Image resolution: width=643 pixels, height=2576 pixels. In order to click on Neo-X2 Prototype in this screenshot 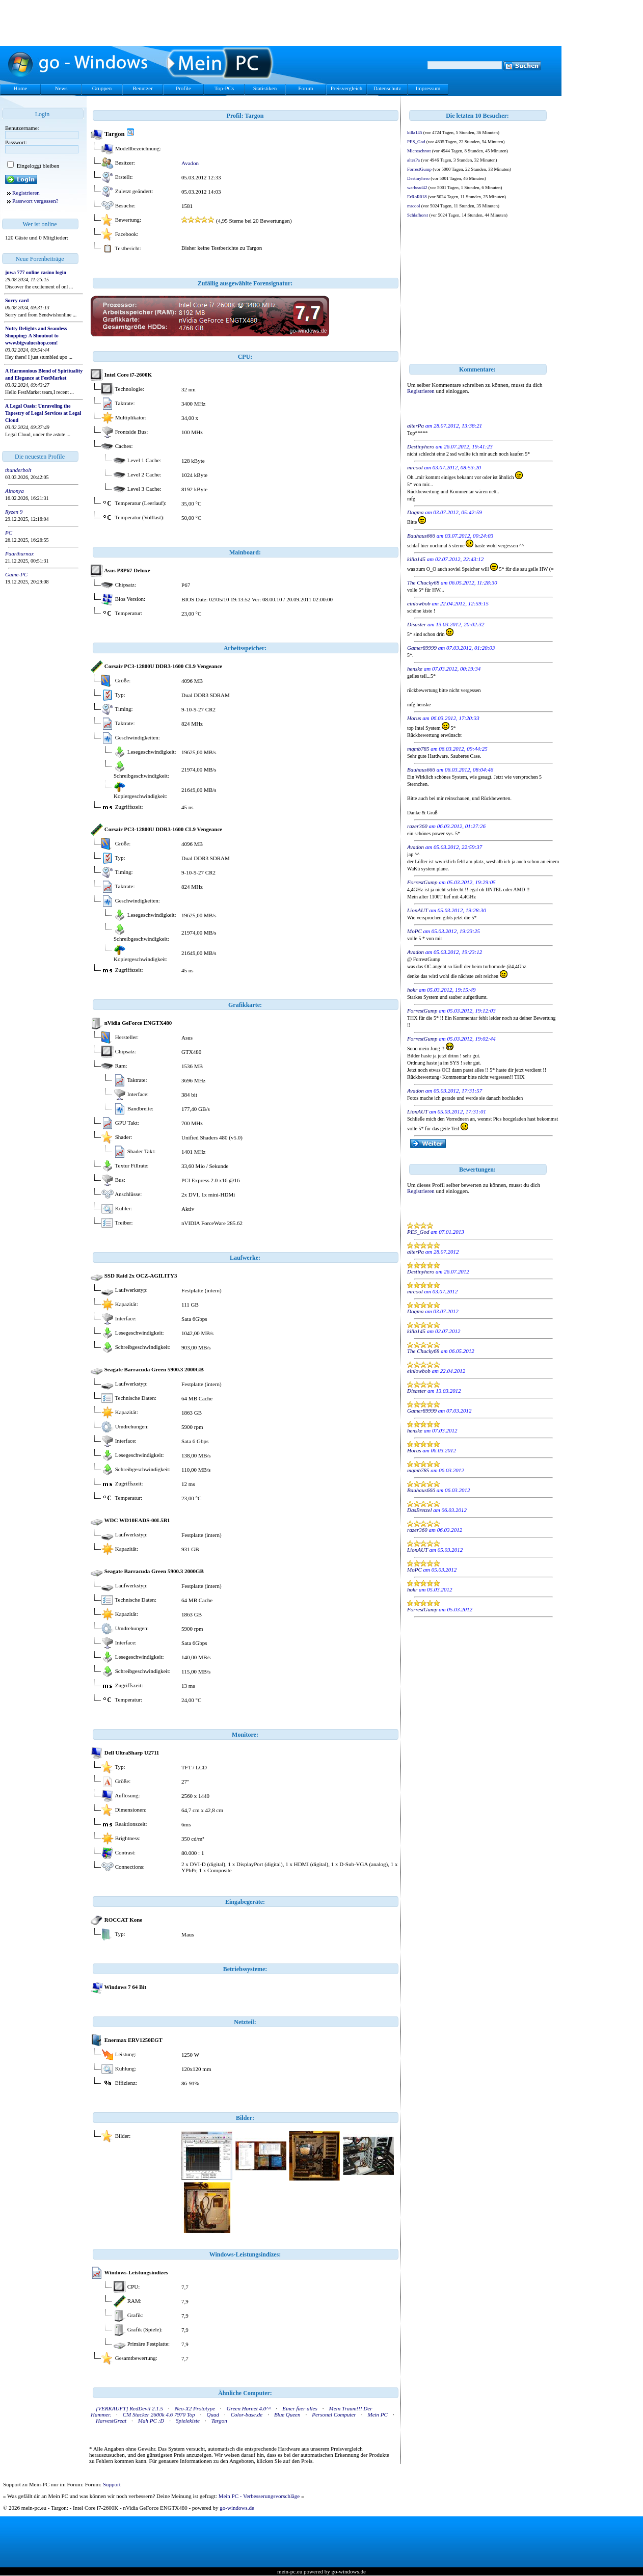, I will do `click(195, 2408)`.